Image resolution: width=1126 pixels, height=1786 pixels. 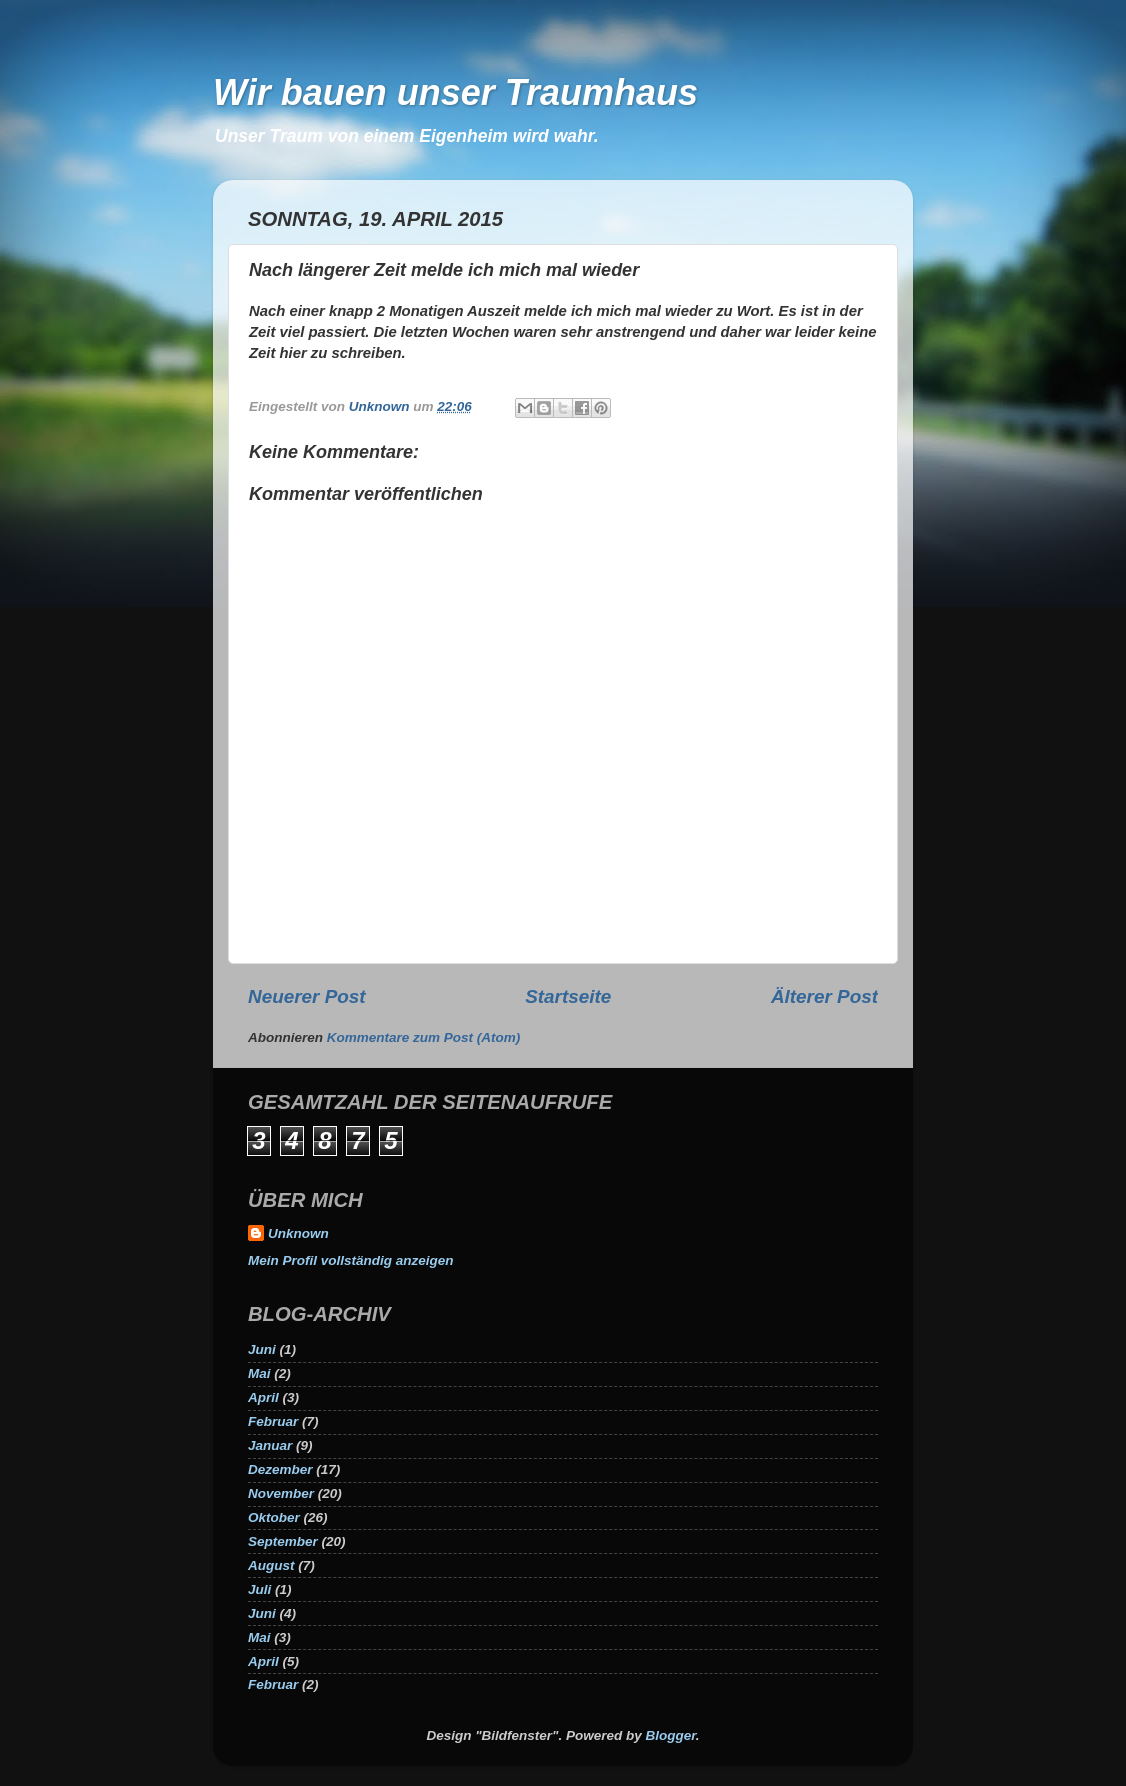 What do you see at coordinates (824, 996) in the screenshot?
I see `Älterer Post` at bounding box center [824, 996].